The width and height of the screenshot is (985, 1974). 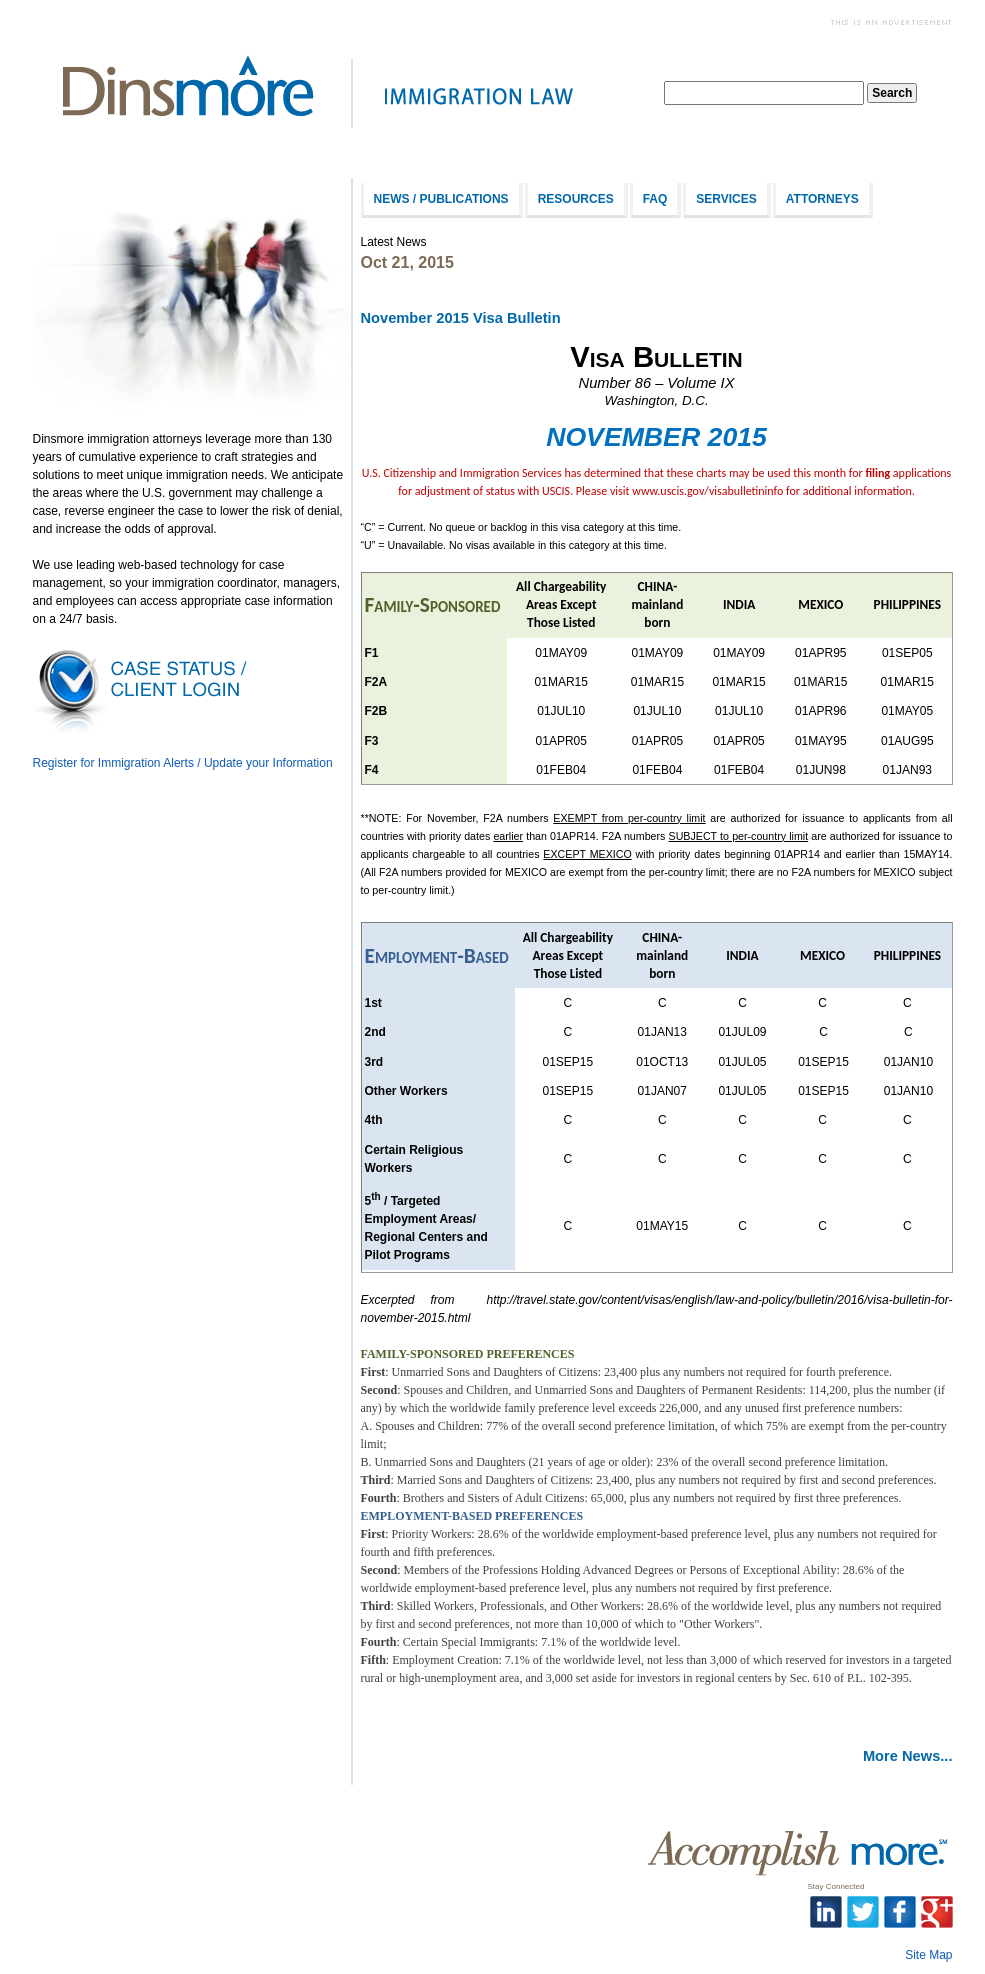 I want to click on News / Publications, so click(x=441, y=199).